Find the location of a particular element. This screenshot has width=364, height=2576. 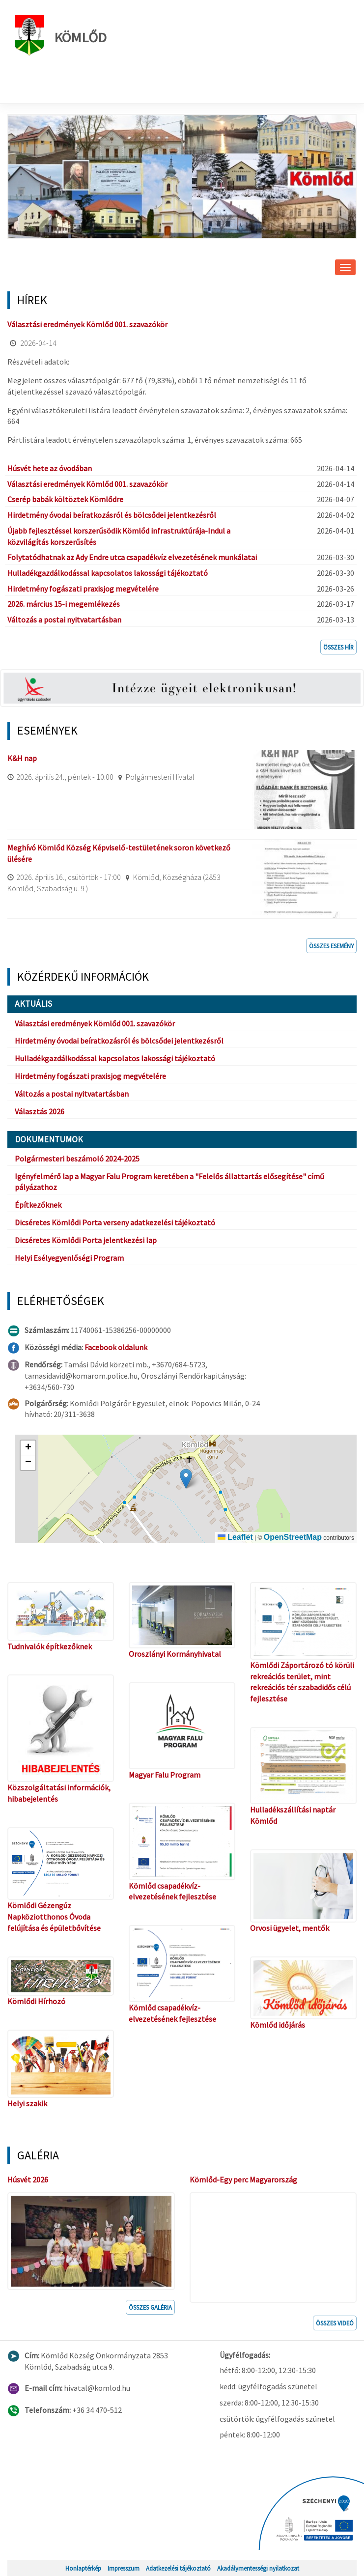

Folytatódhatnak az Ady Endre utca csapadékvíz elvezetésének munkálatai is located at coordinates (132, 557).